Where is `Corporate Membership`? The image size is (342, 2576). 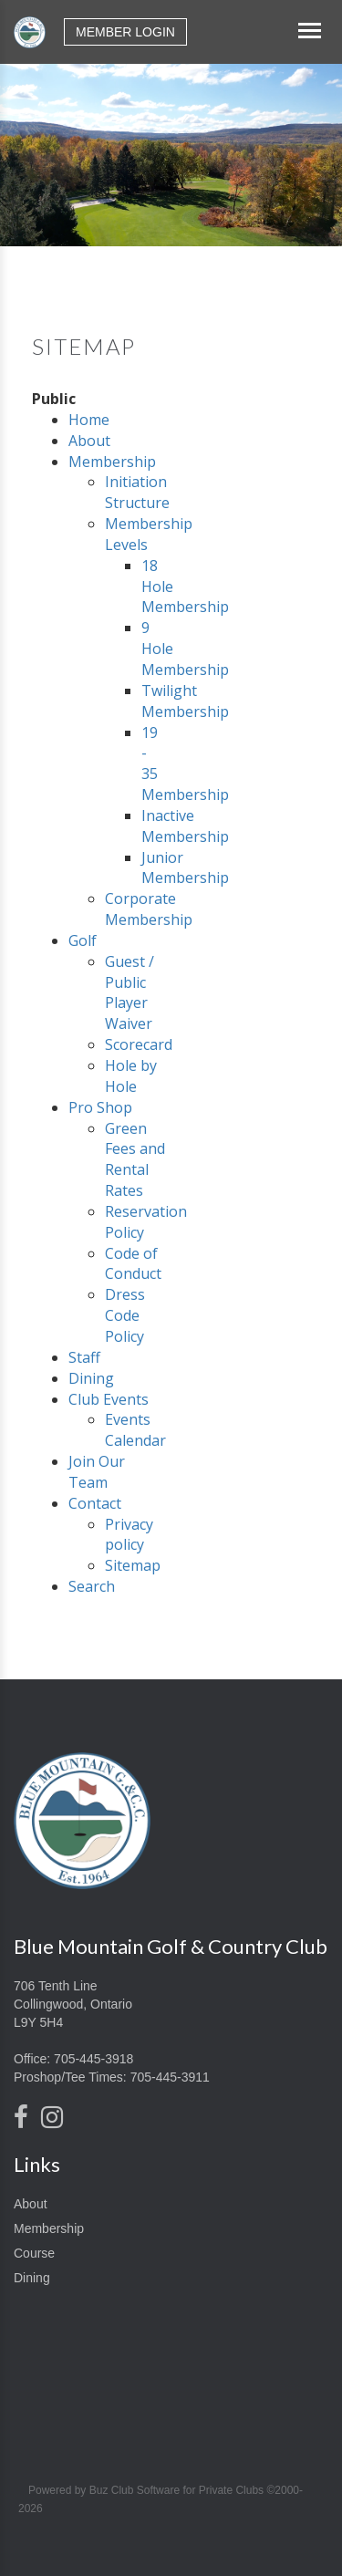
Corporate Membership is located at coordinates (148, 909).